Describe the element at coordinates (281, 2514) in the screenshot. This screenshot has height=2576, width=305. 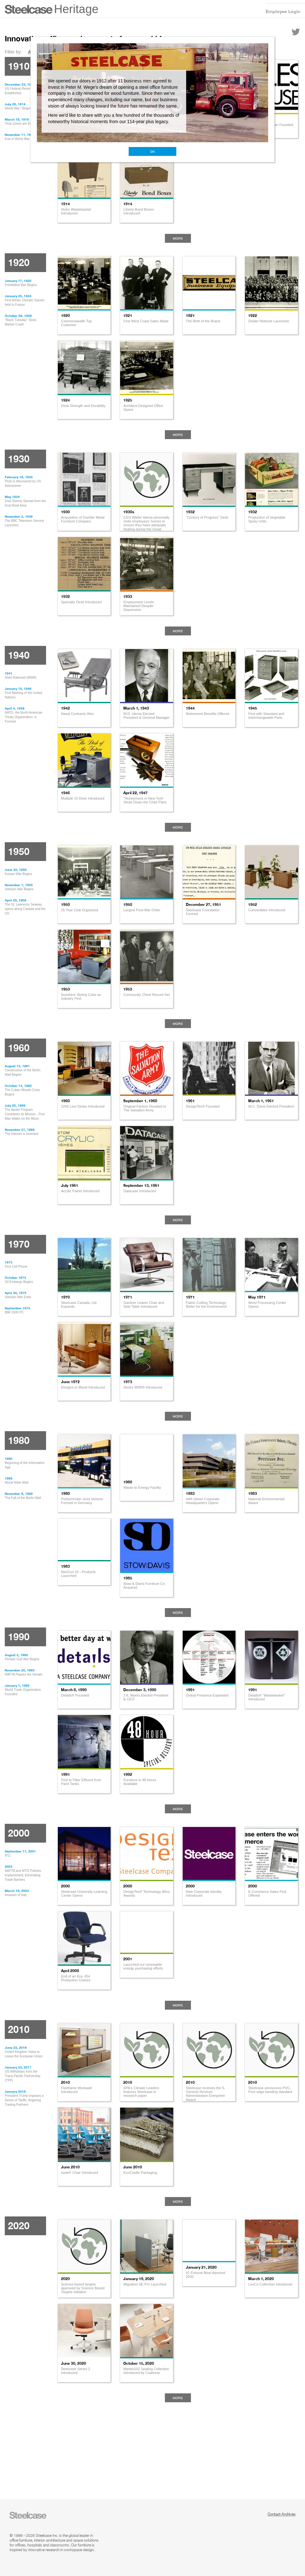
I see `Contact Archives` at that location.